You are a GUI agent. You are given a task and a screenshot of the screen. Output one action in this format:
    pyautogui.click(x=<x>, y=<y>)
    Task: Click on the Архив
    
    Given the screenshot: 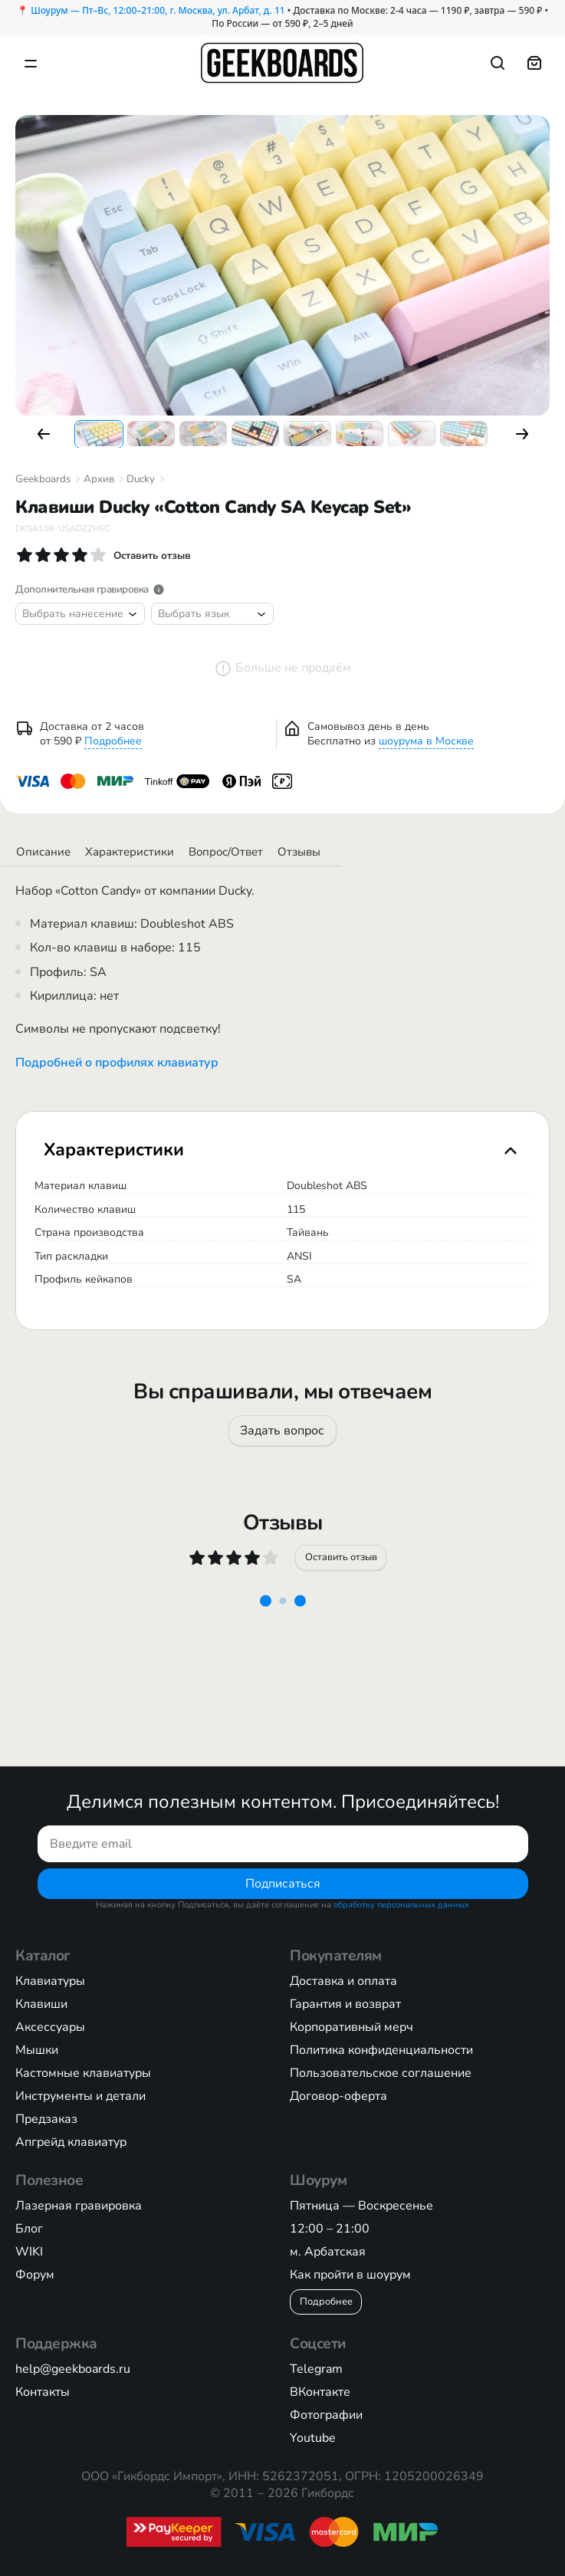 What is the action you would take?
    pyautogui.click(x=99, y=479)
    